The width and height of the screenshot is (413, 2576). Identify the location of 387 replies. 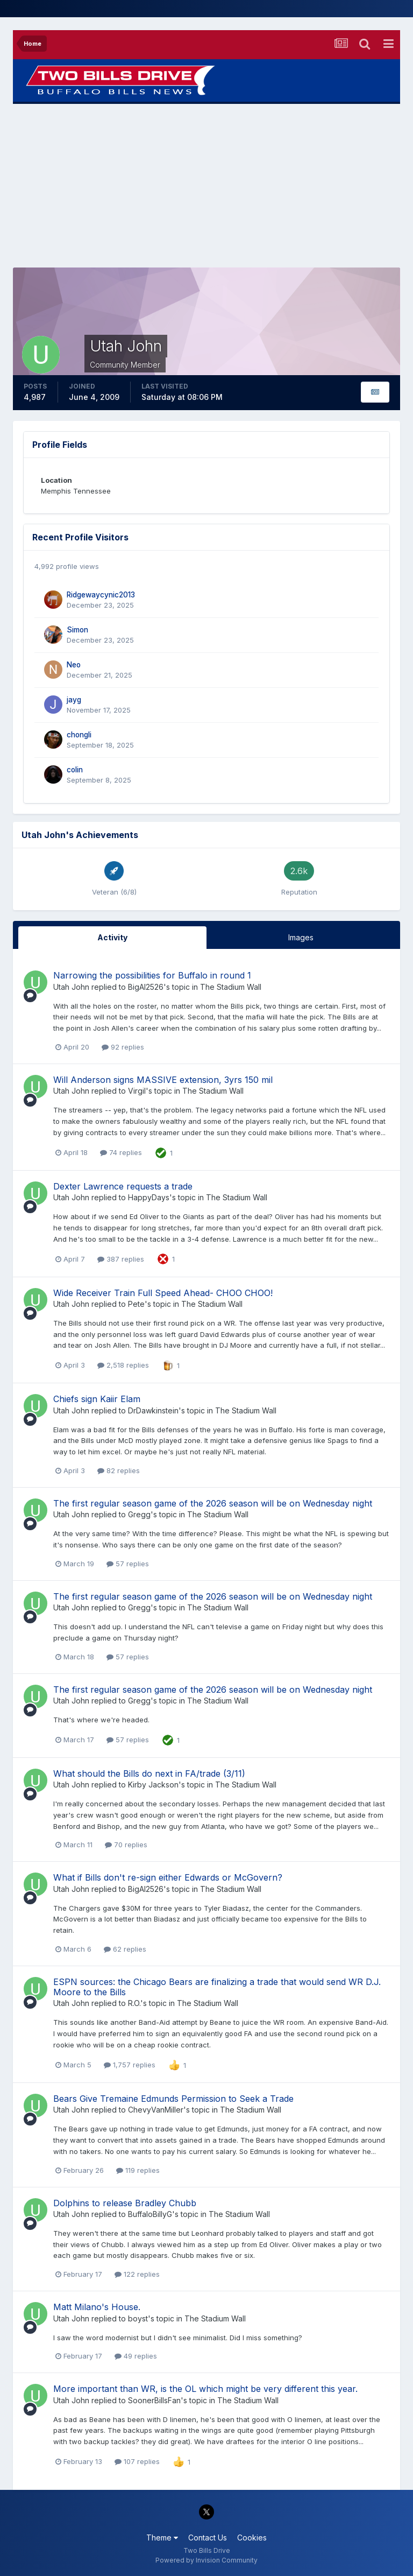
(120, 1259).